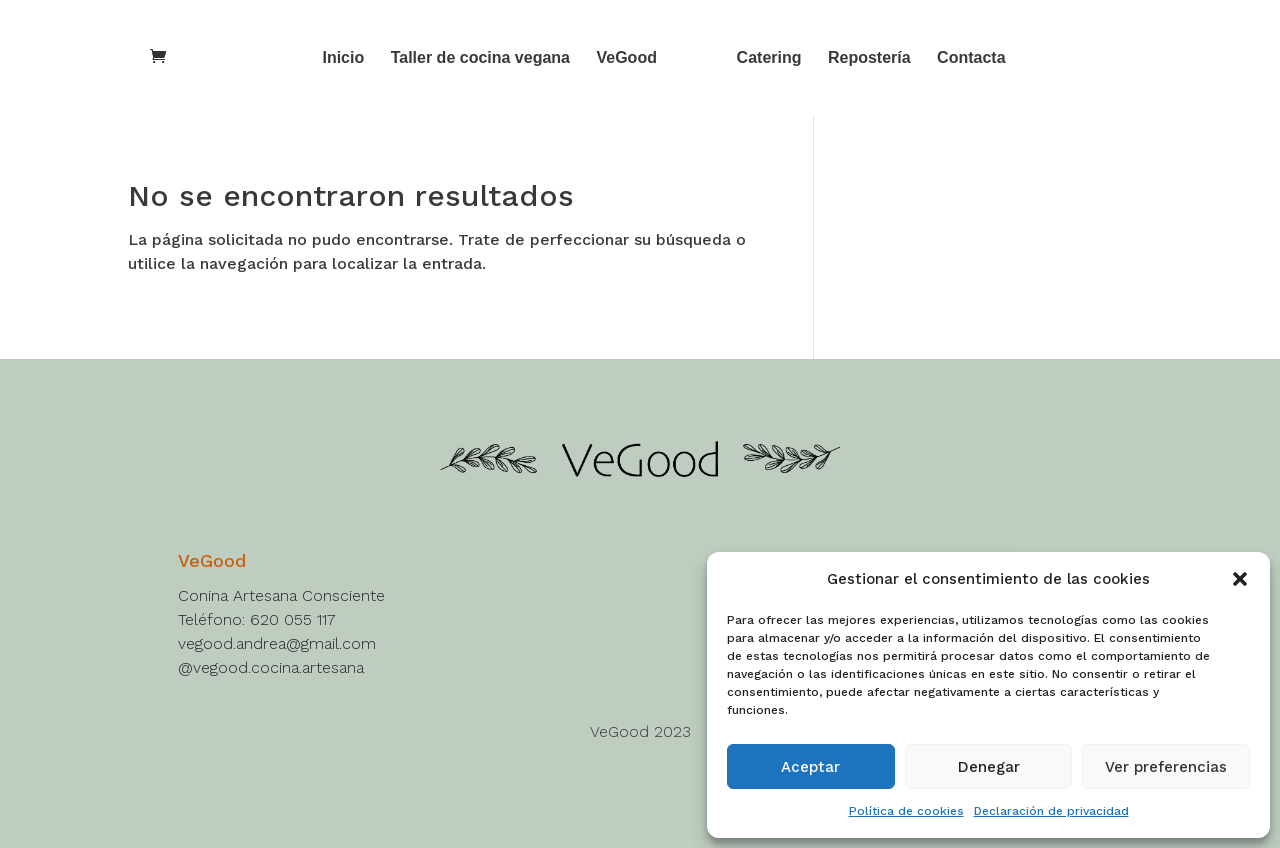  Describe the element at coordinates (480, 58) in the screenshot. I see `Taller de cocina vegana` at that location.